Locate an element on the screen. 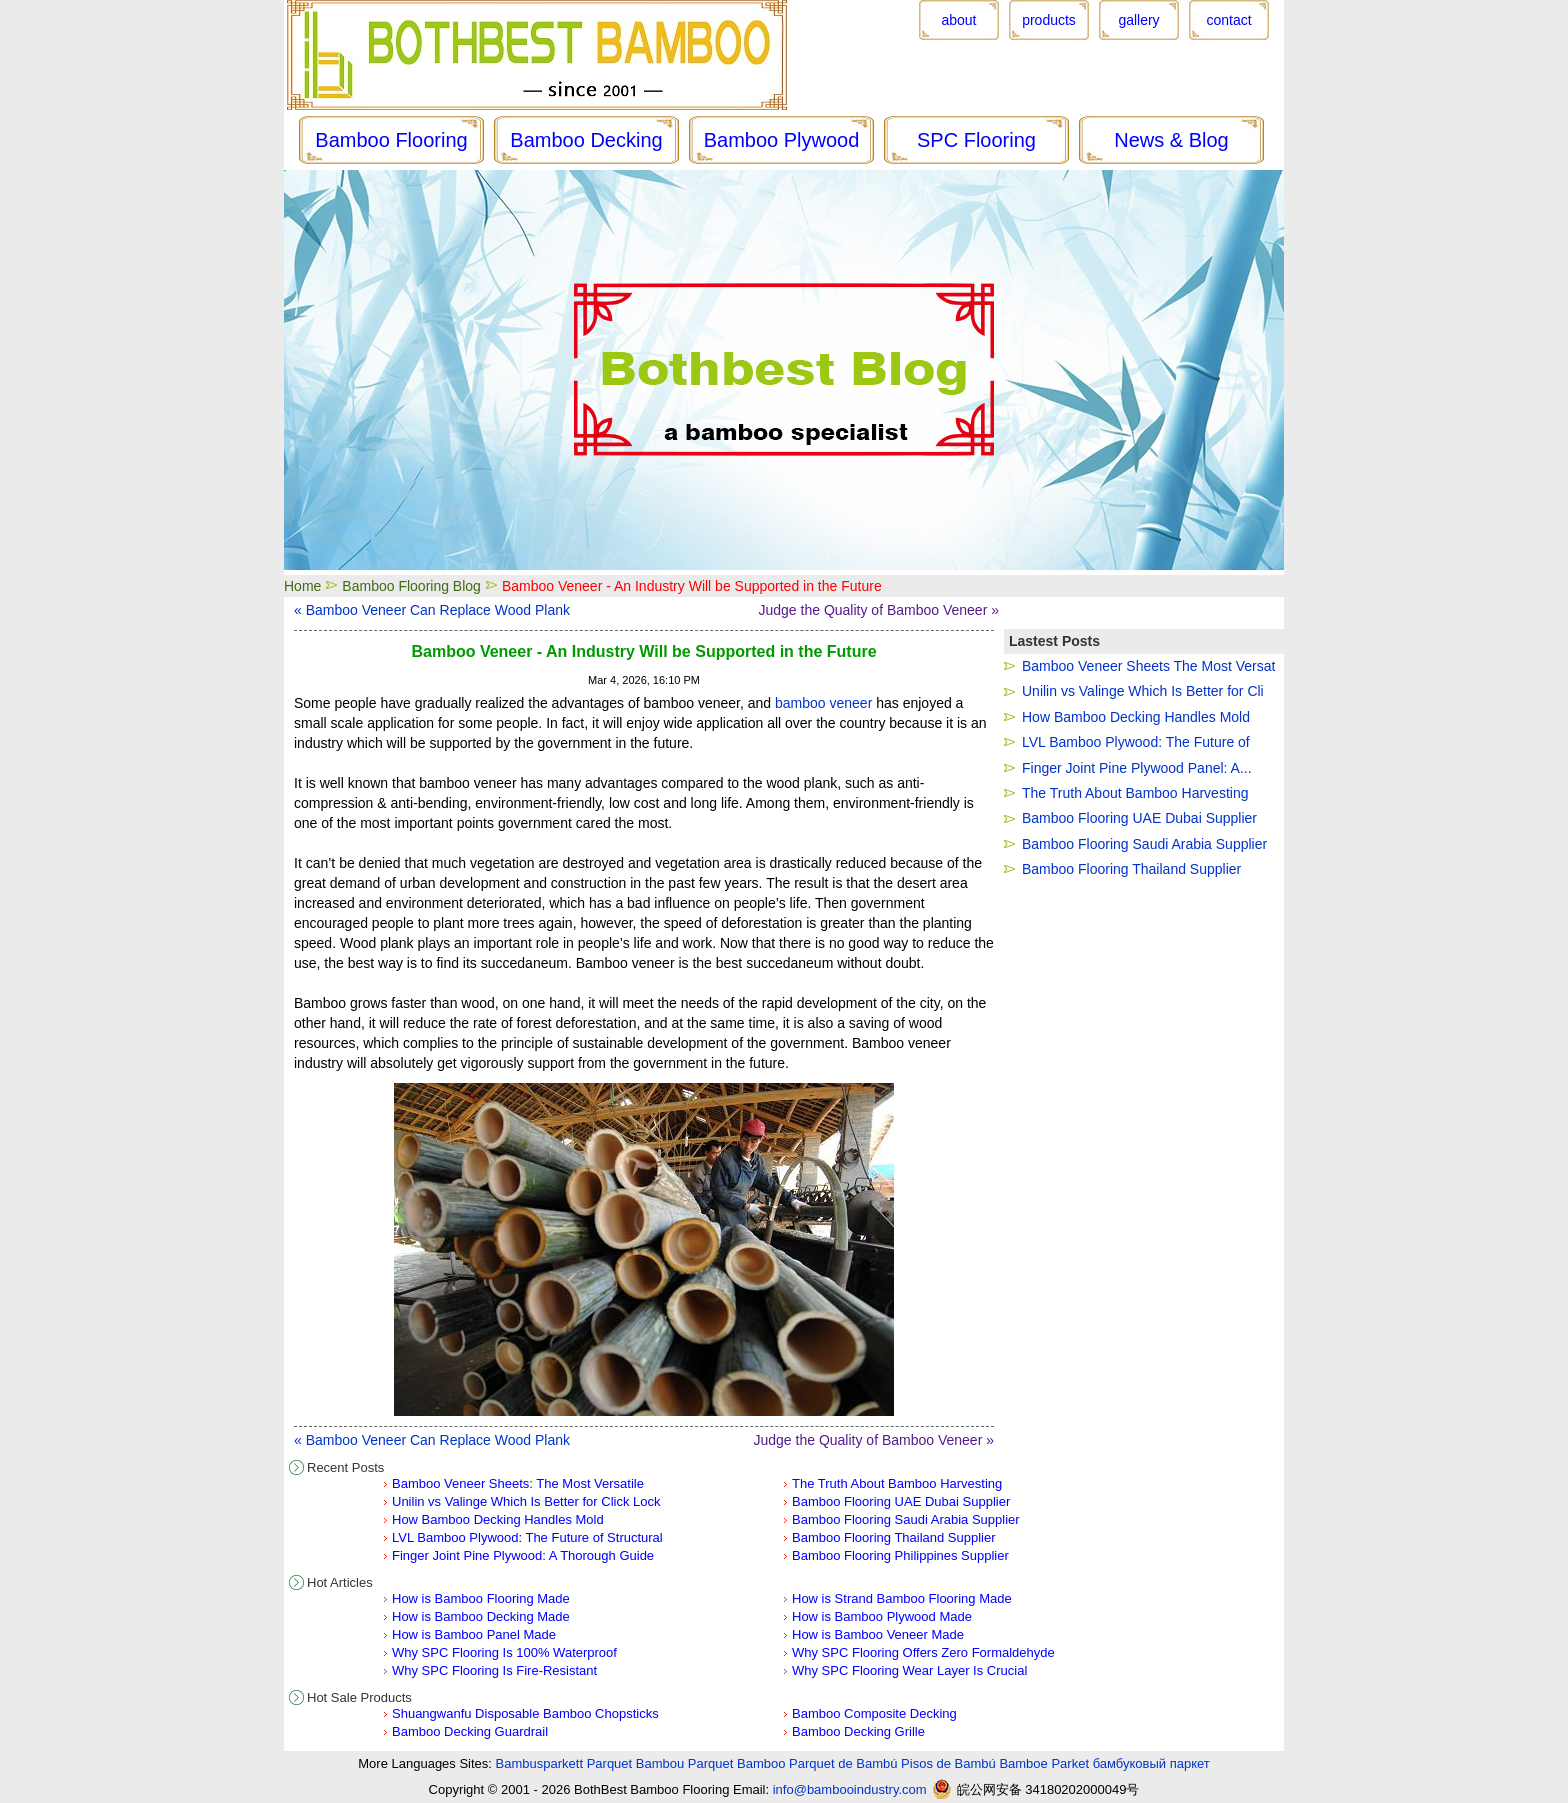 The width and height of the screenshot is (1568, 1803). products is located at coordinates (1049, 20).